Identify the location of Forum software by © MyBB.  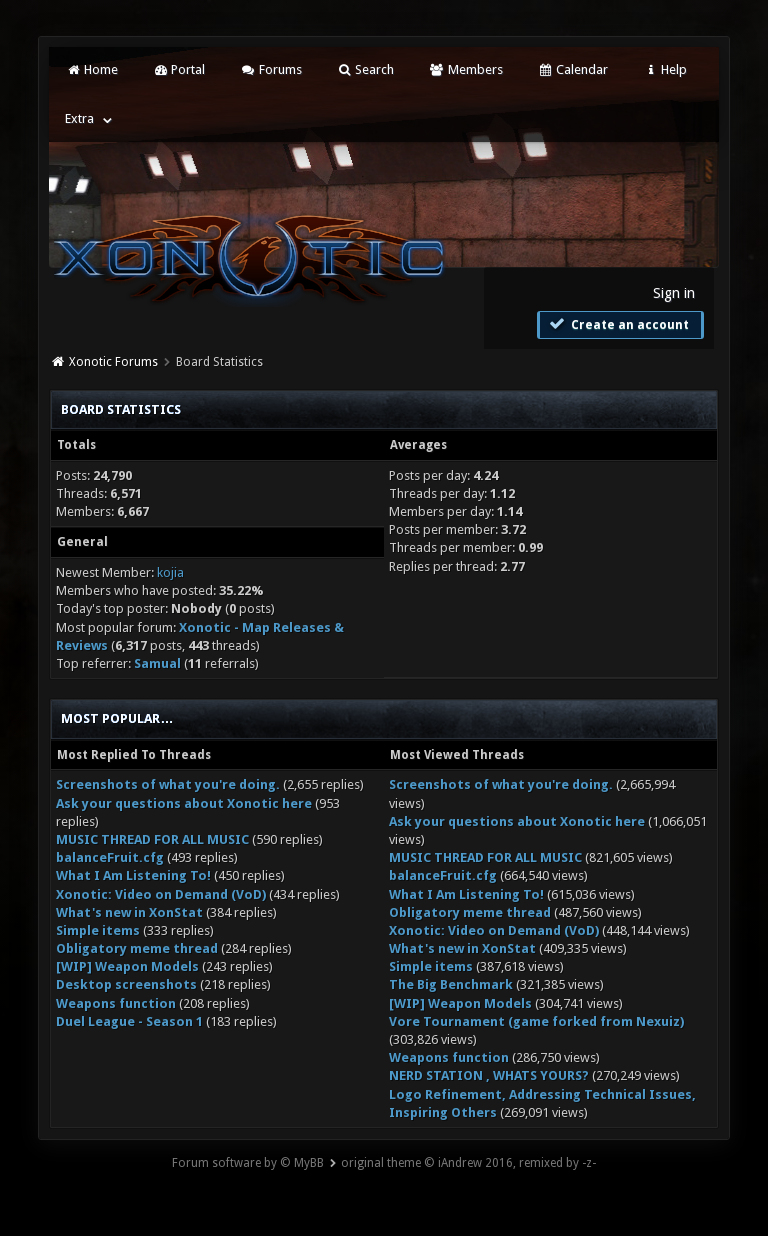
(248, 1163).